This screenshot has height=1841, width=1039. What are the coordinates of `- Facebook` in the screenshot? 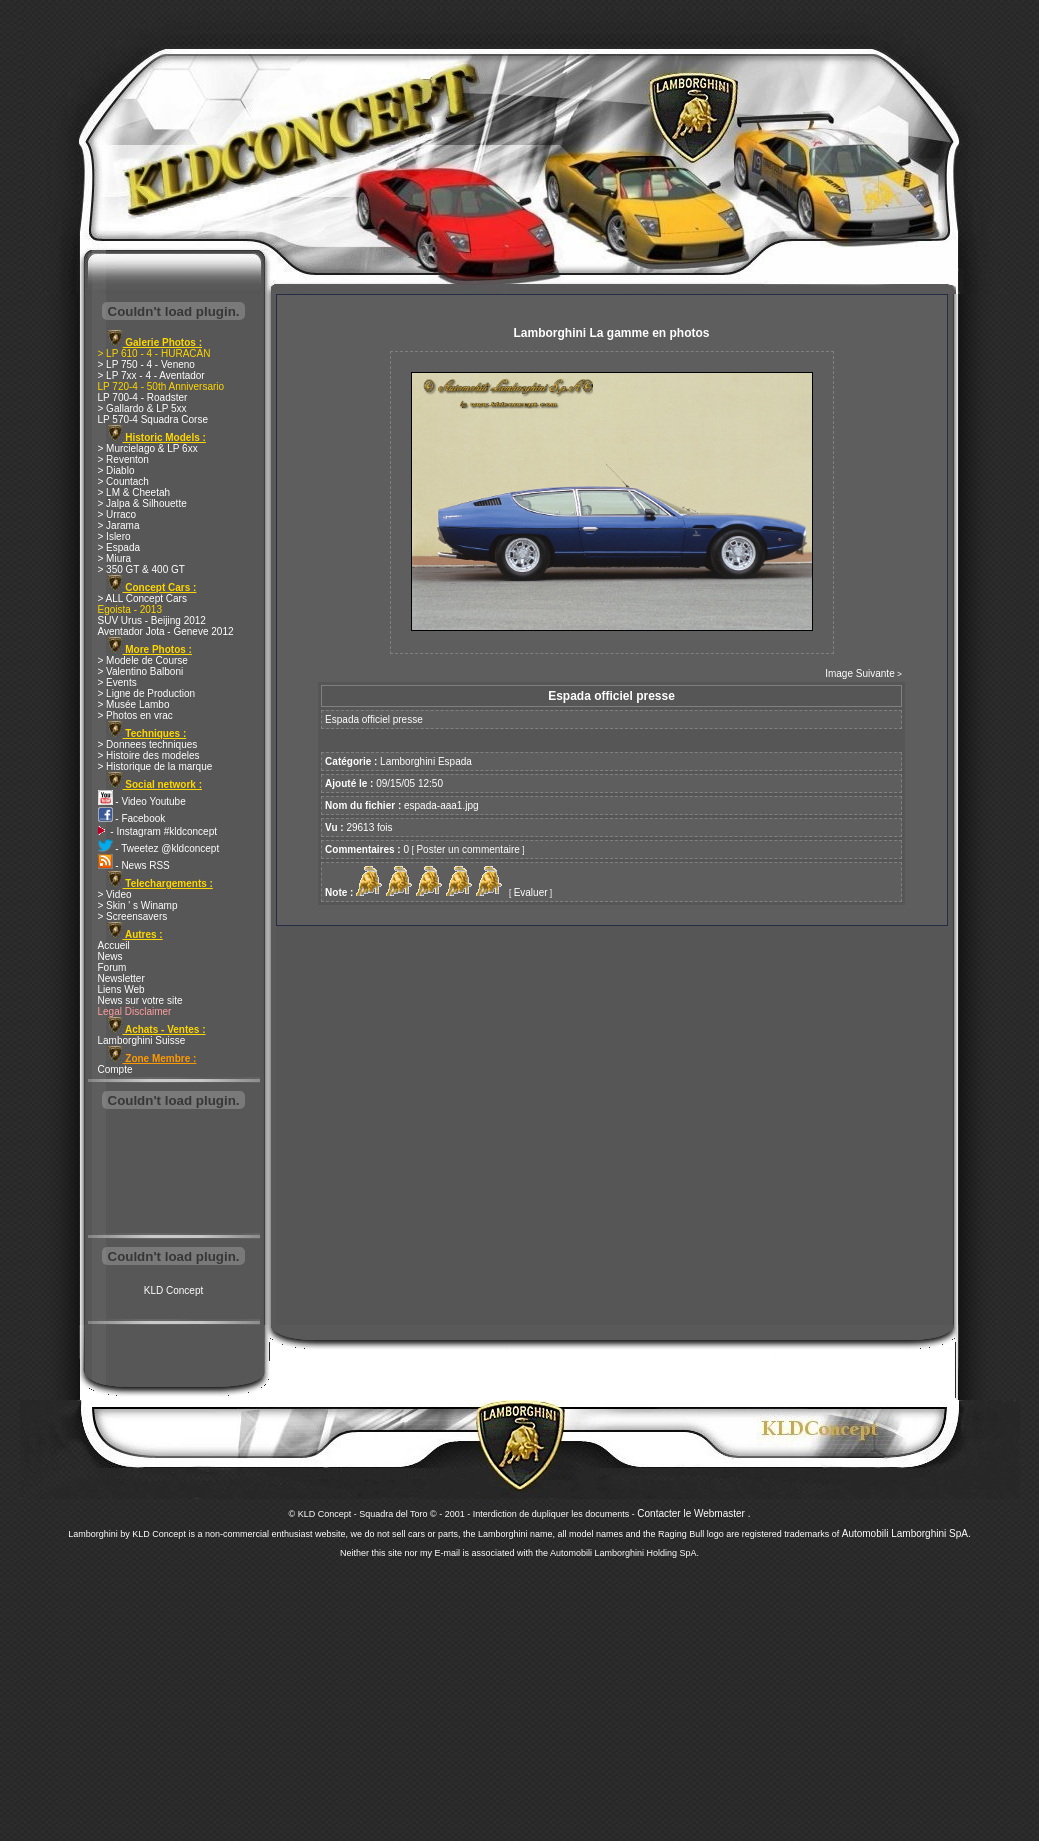 It's located at (132, 818).